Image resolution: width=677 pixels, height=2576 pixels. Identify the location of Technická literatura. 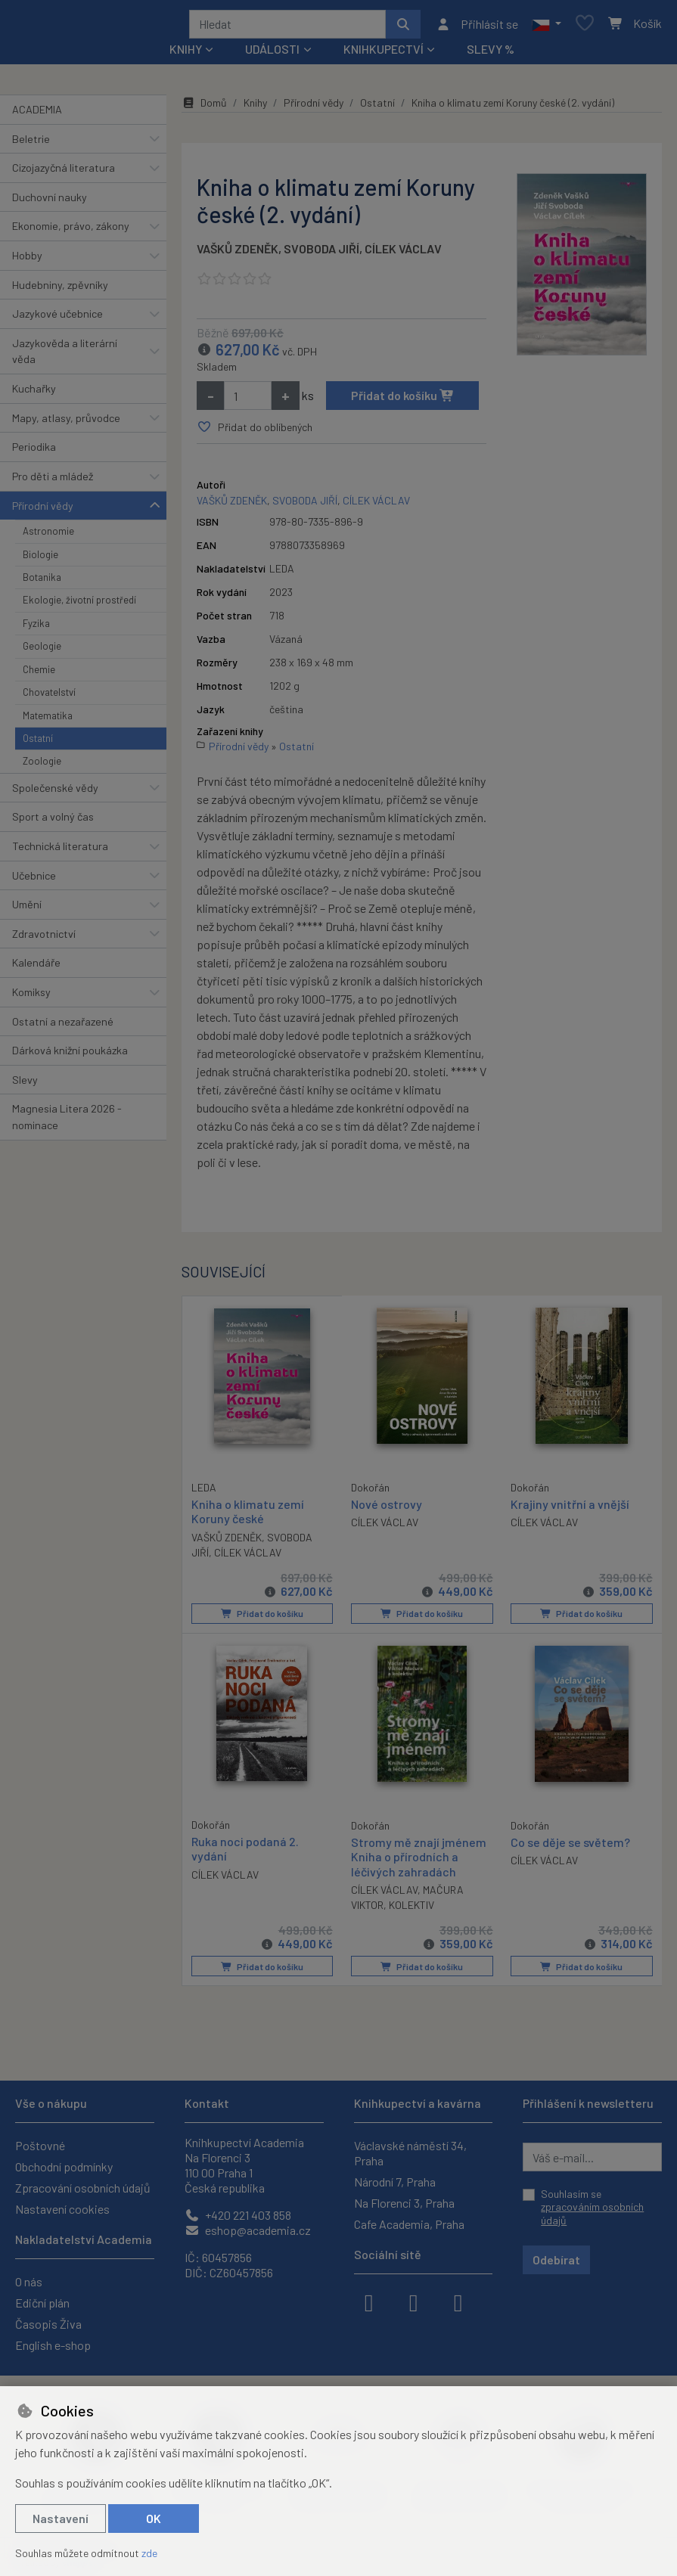
(60, 851).